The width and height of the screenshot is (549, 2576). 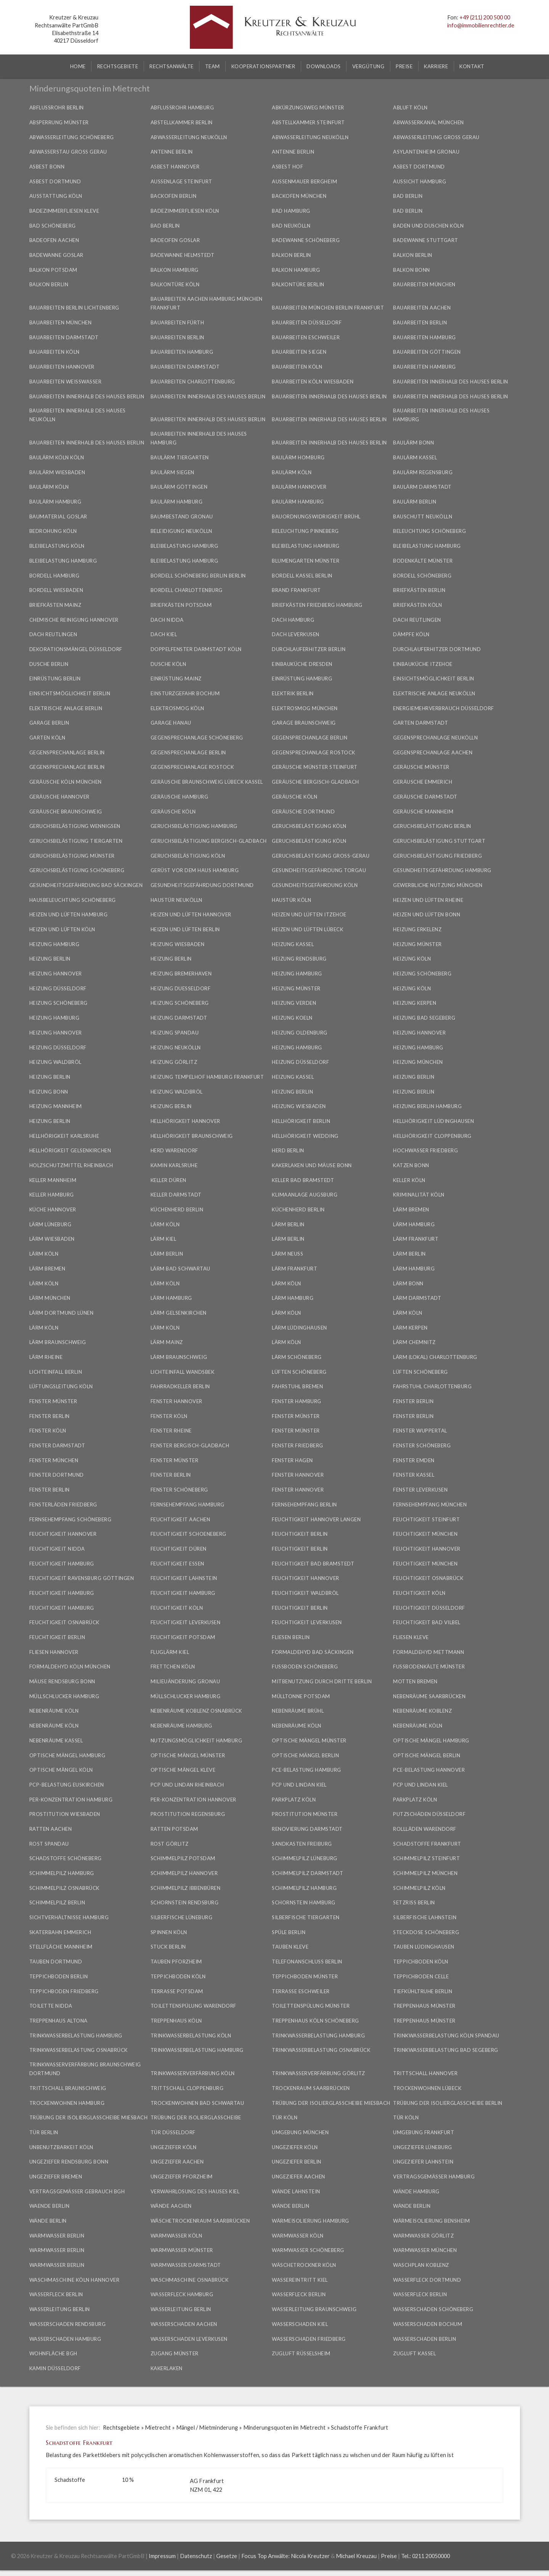 What do you see at coordinates (293, 620) in the screenshot?
I see `Dach Hamburg` at bounding box center [293, 620].